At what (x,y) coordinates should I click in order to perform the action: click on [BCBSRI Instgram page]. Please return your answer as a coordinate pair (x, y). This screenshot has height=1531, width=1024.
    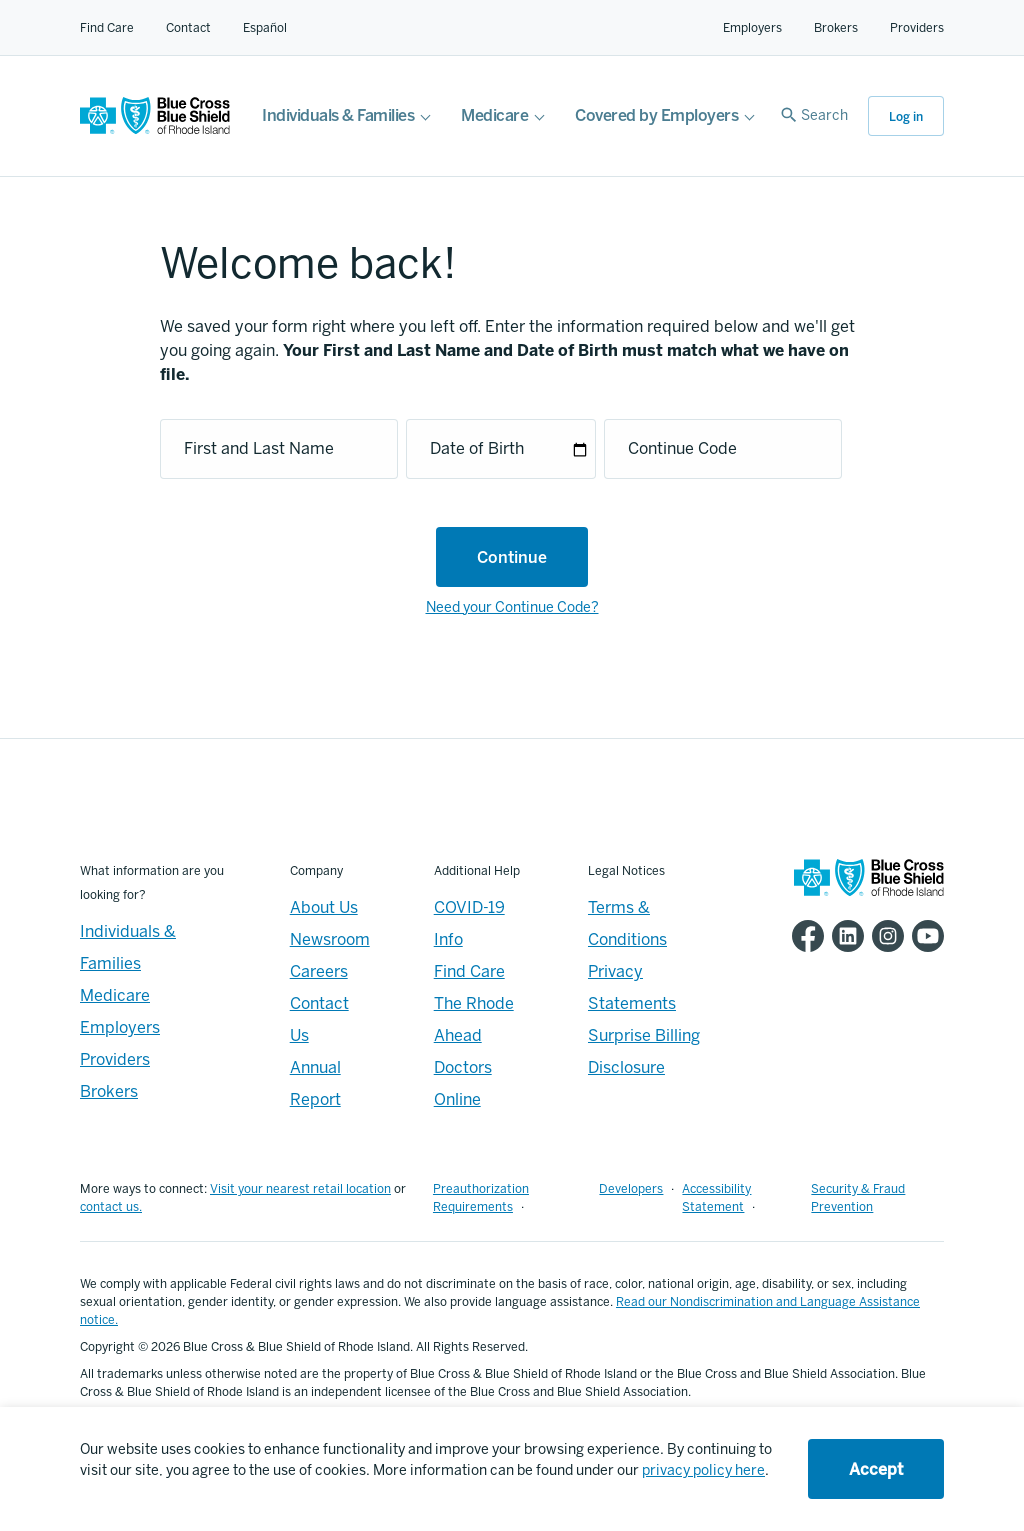
    Looking at the image, I should click on (884, 936).